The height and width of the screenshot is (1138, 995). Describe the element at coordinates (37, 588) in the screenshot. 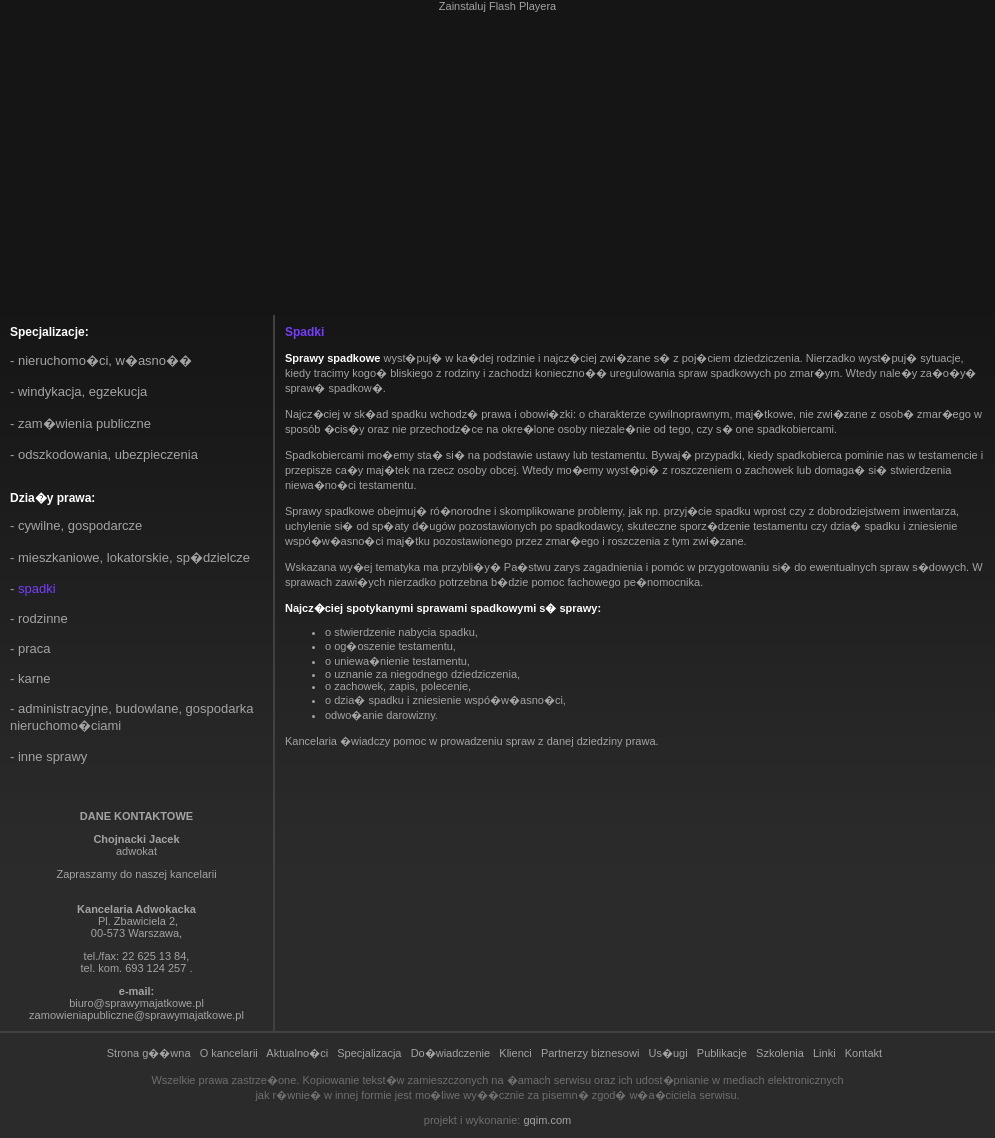

I see `Spadki` at that location.